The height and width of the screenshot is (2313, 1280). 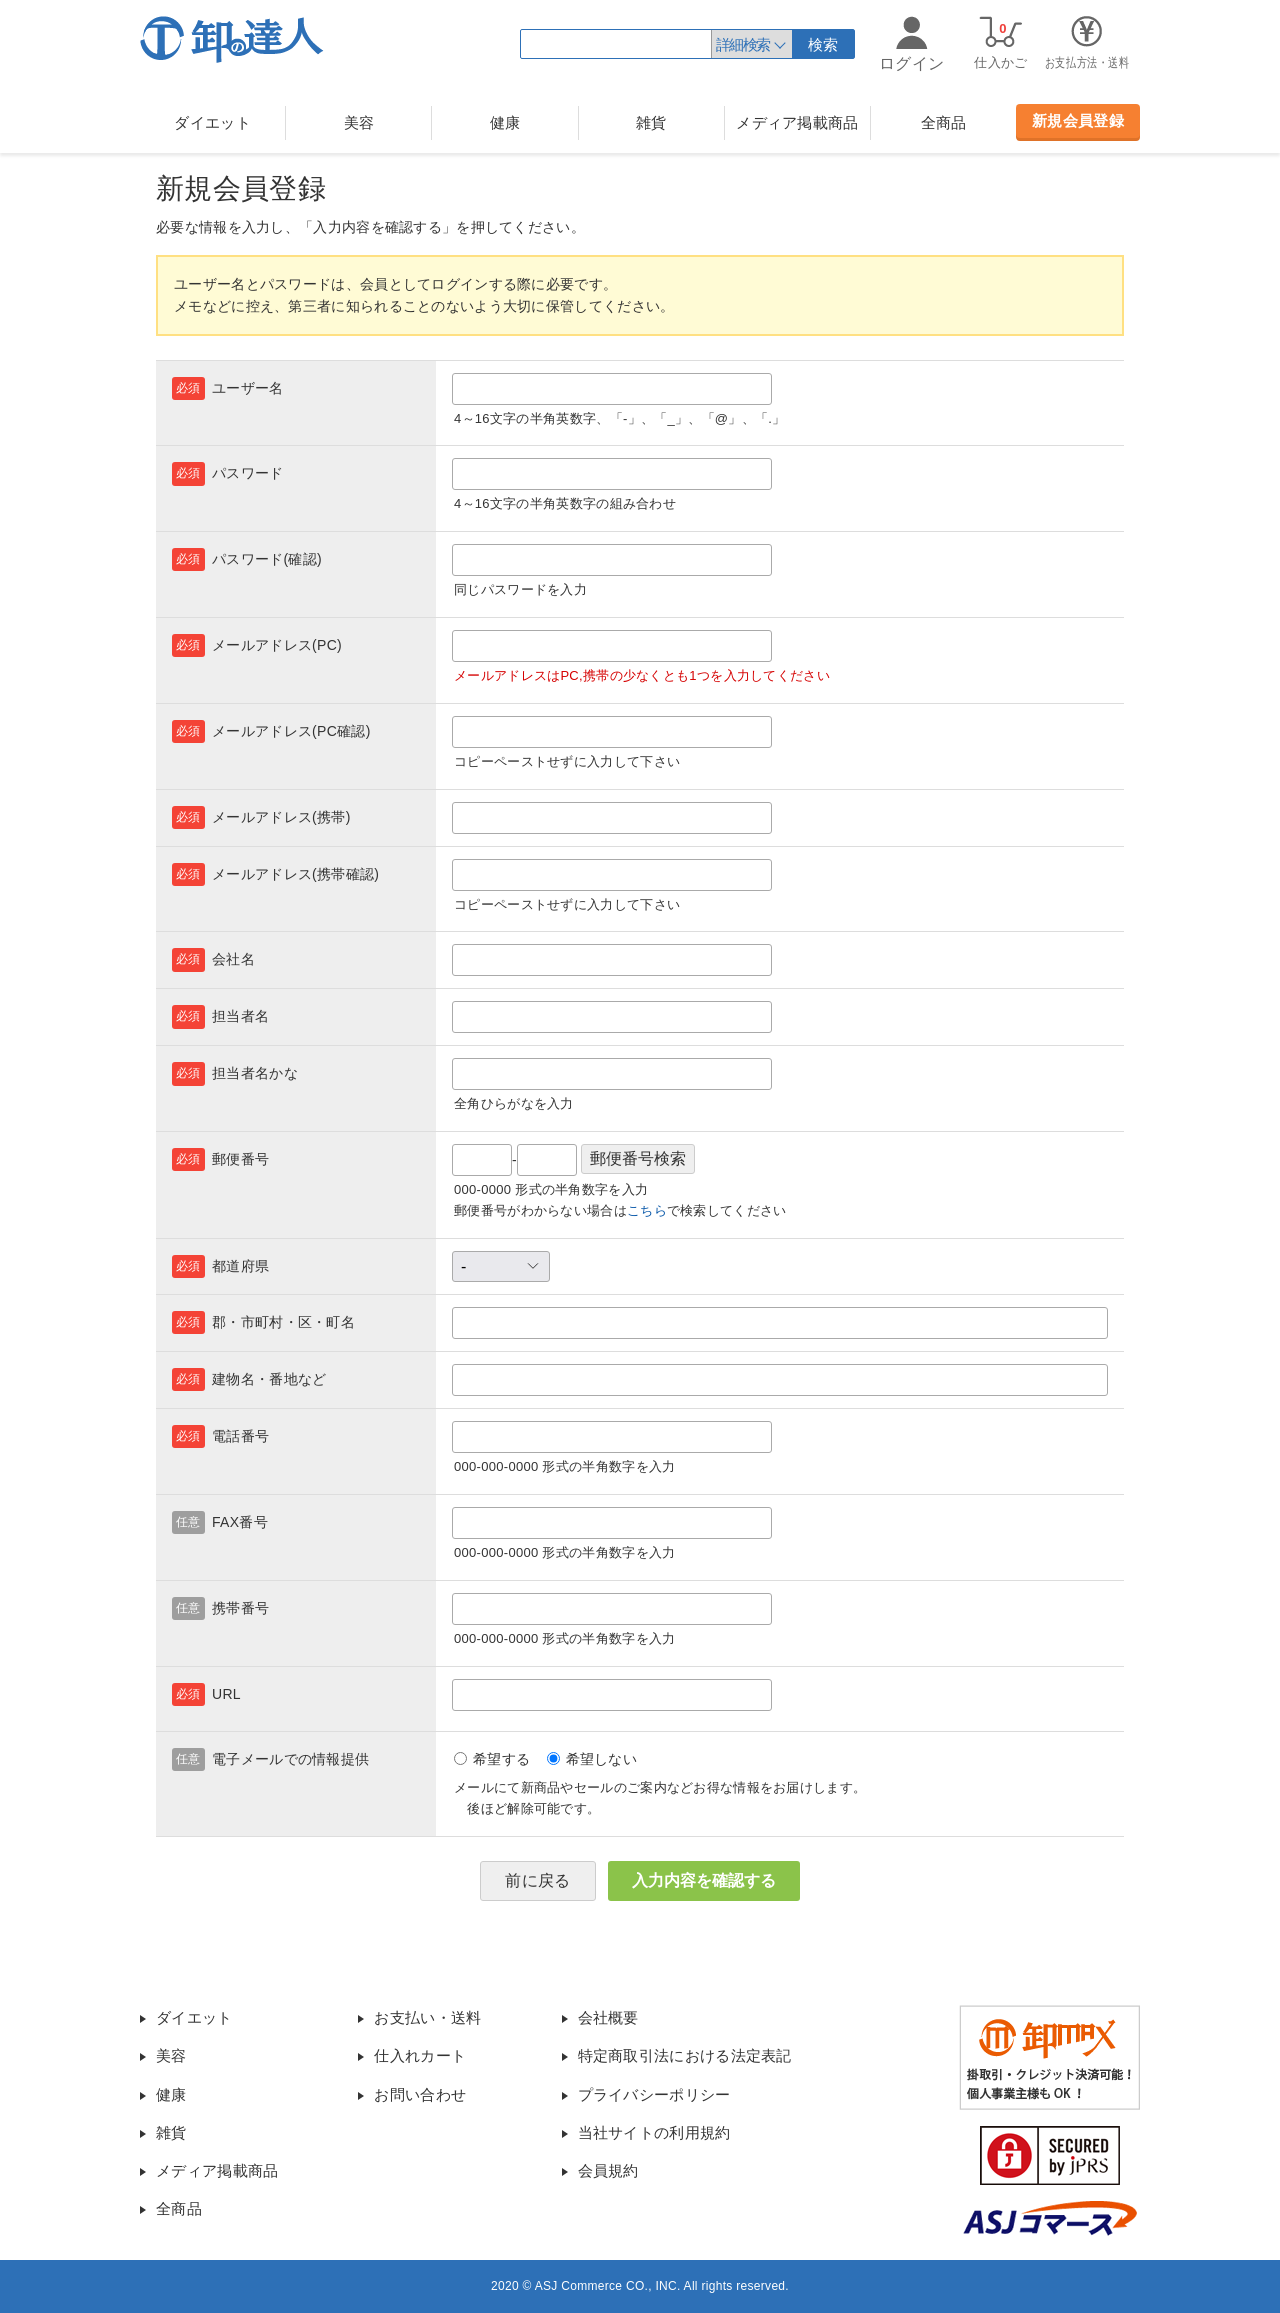 What do you see at coordinates (654, 2094) in the screenshot?
I see `プライバシーポリシー` at bounding box center [654, 2094].